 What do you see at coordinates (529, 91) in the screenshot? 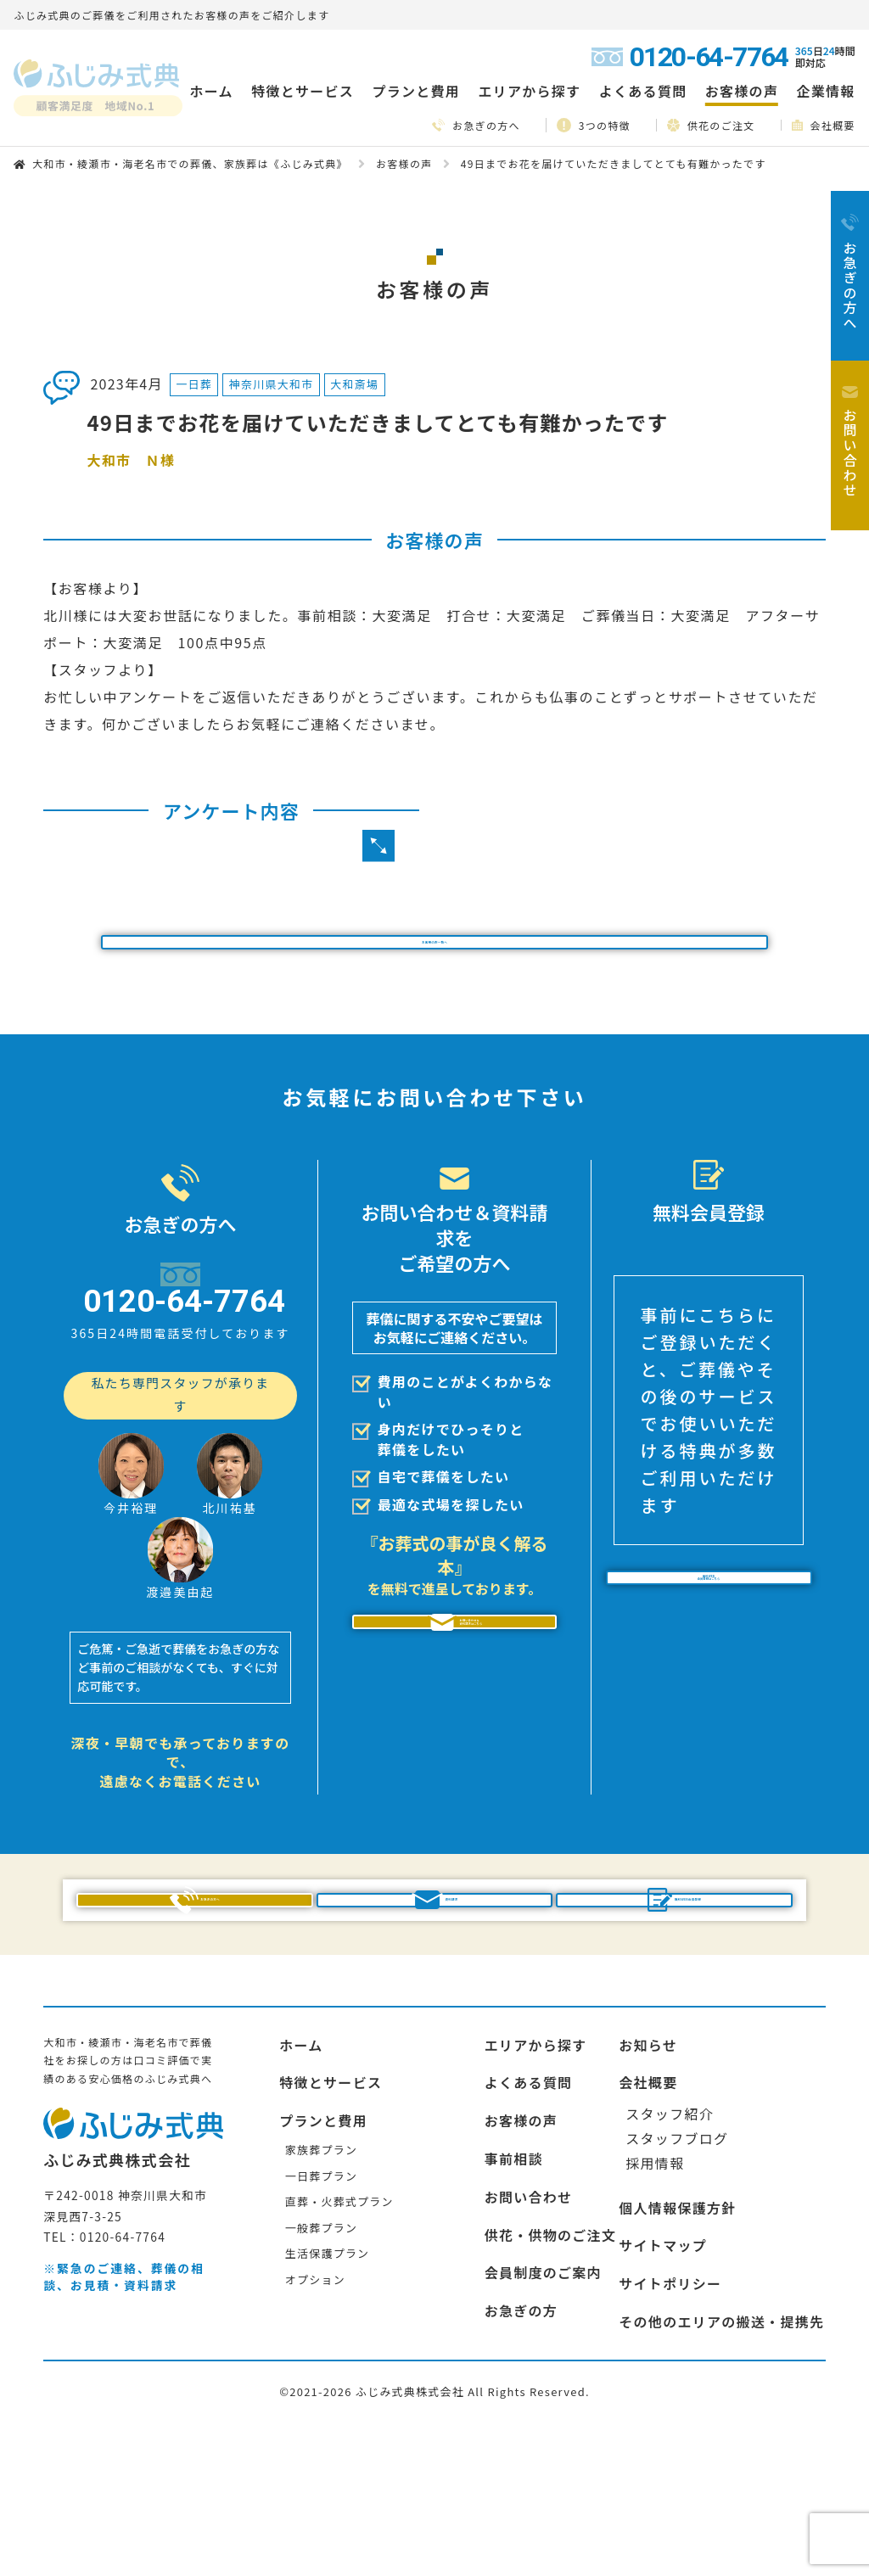
I see `エリアから探す [button]` at bounding box center [529, 91].